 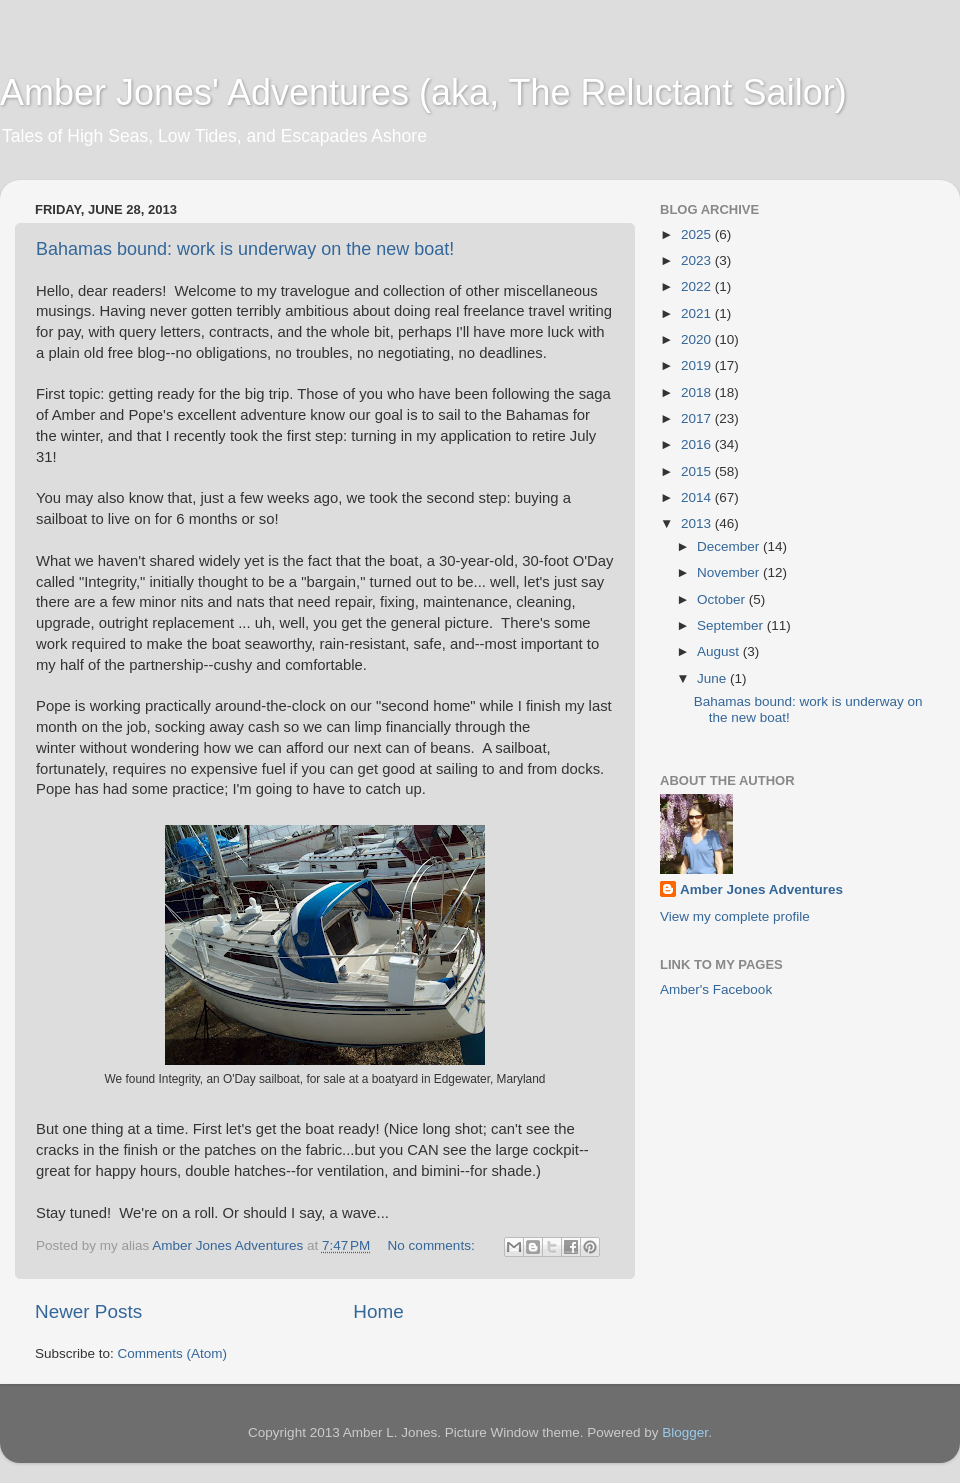 I want to click on June, so click(x=713, y=678).